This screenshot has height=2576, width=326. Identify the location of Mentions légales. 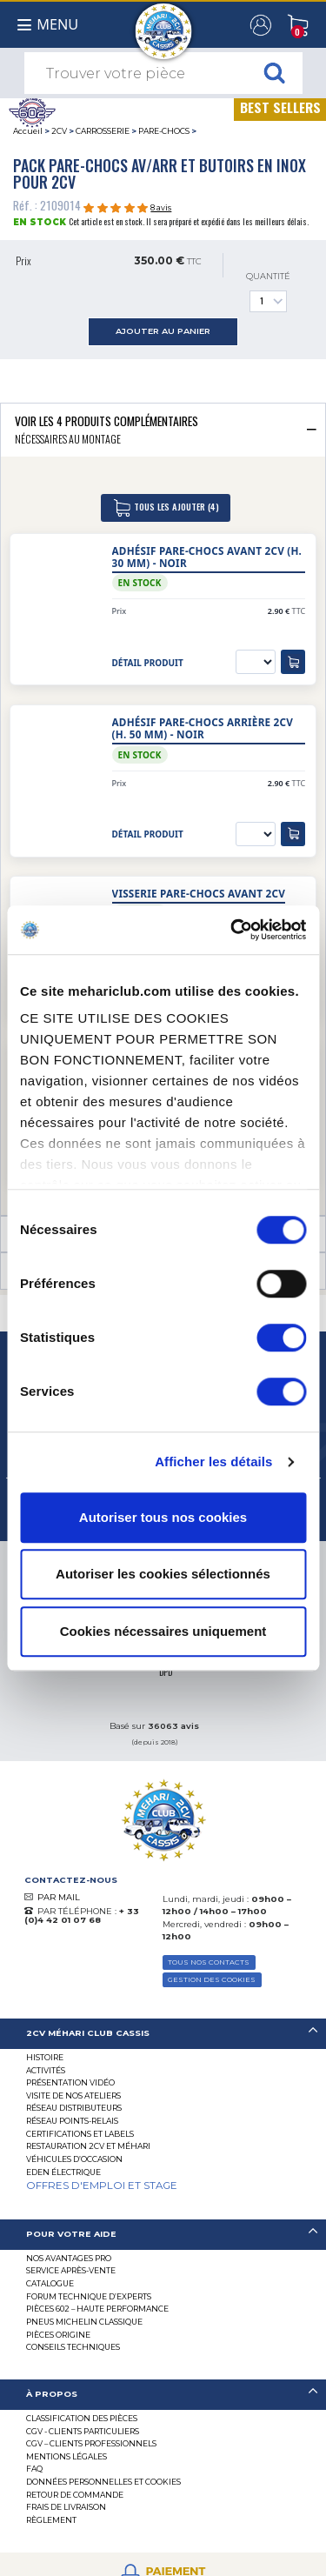
(66, 2456).